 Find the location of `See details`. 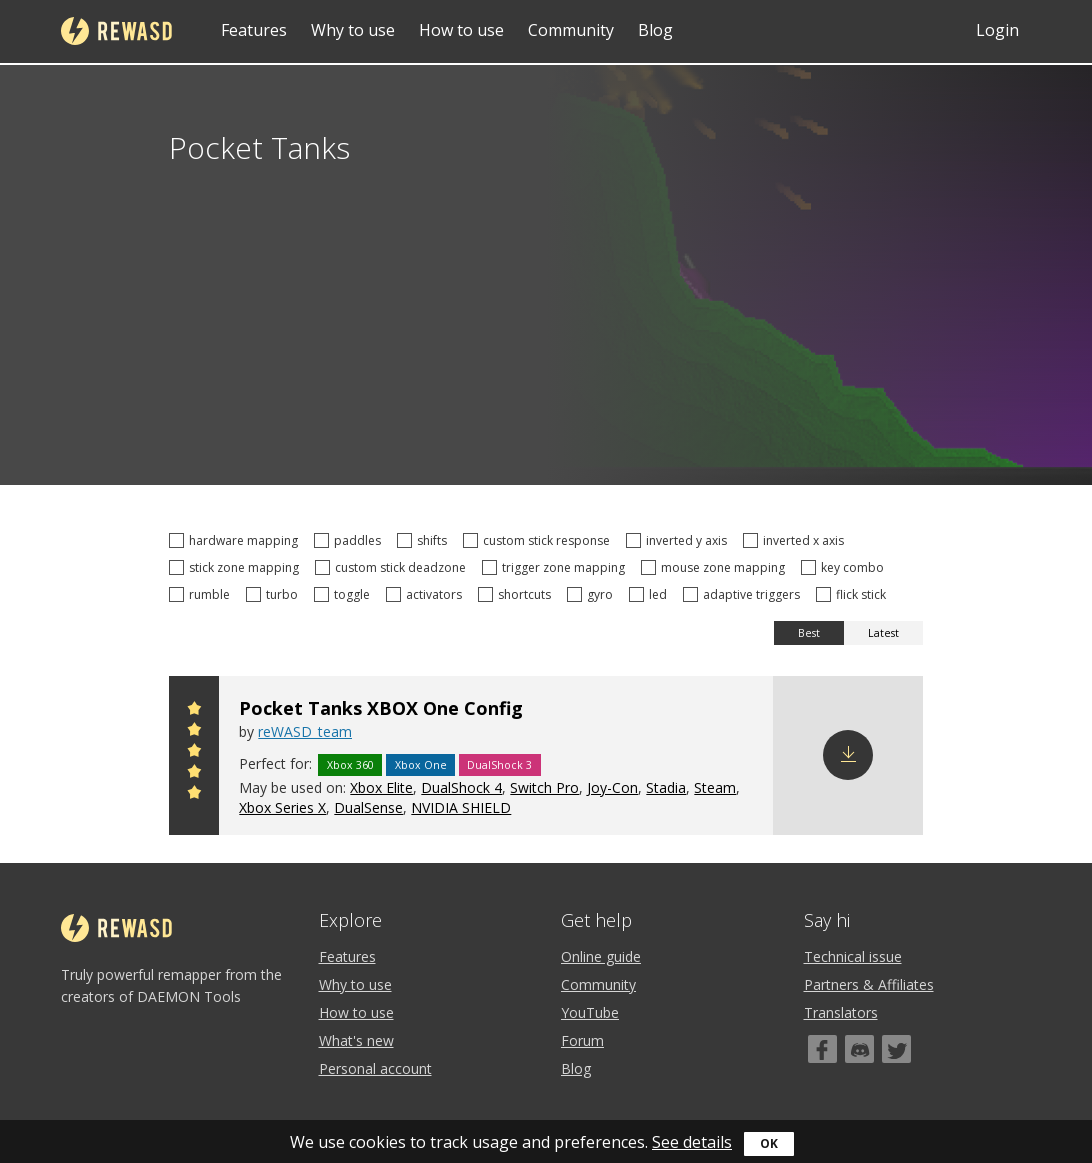

See details is located at coordinates (692, 1142).